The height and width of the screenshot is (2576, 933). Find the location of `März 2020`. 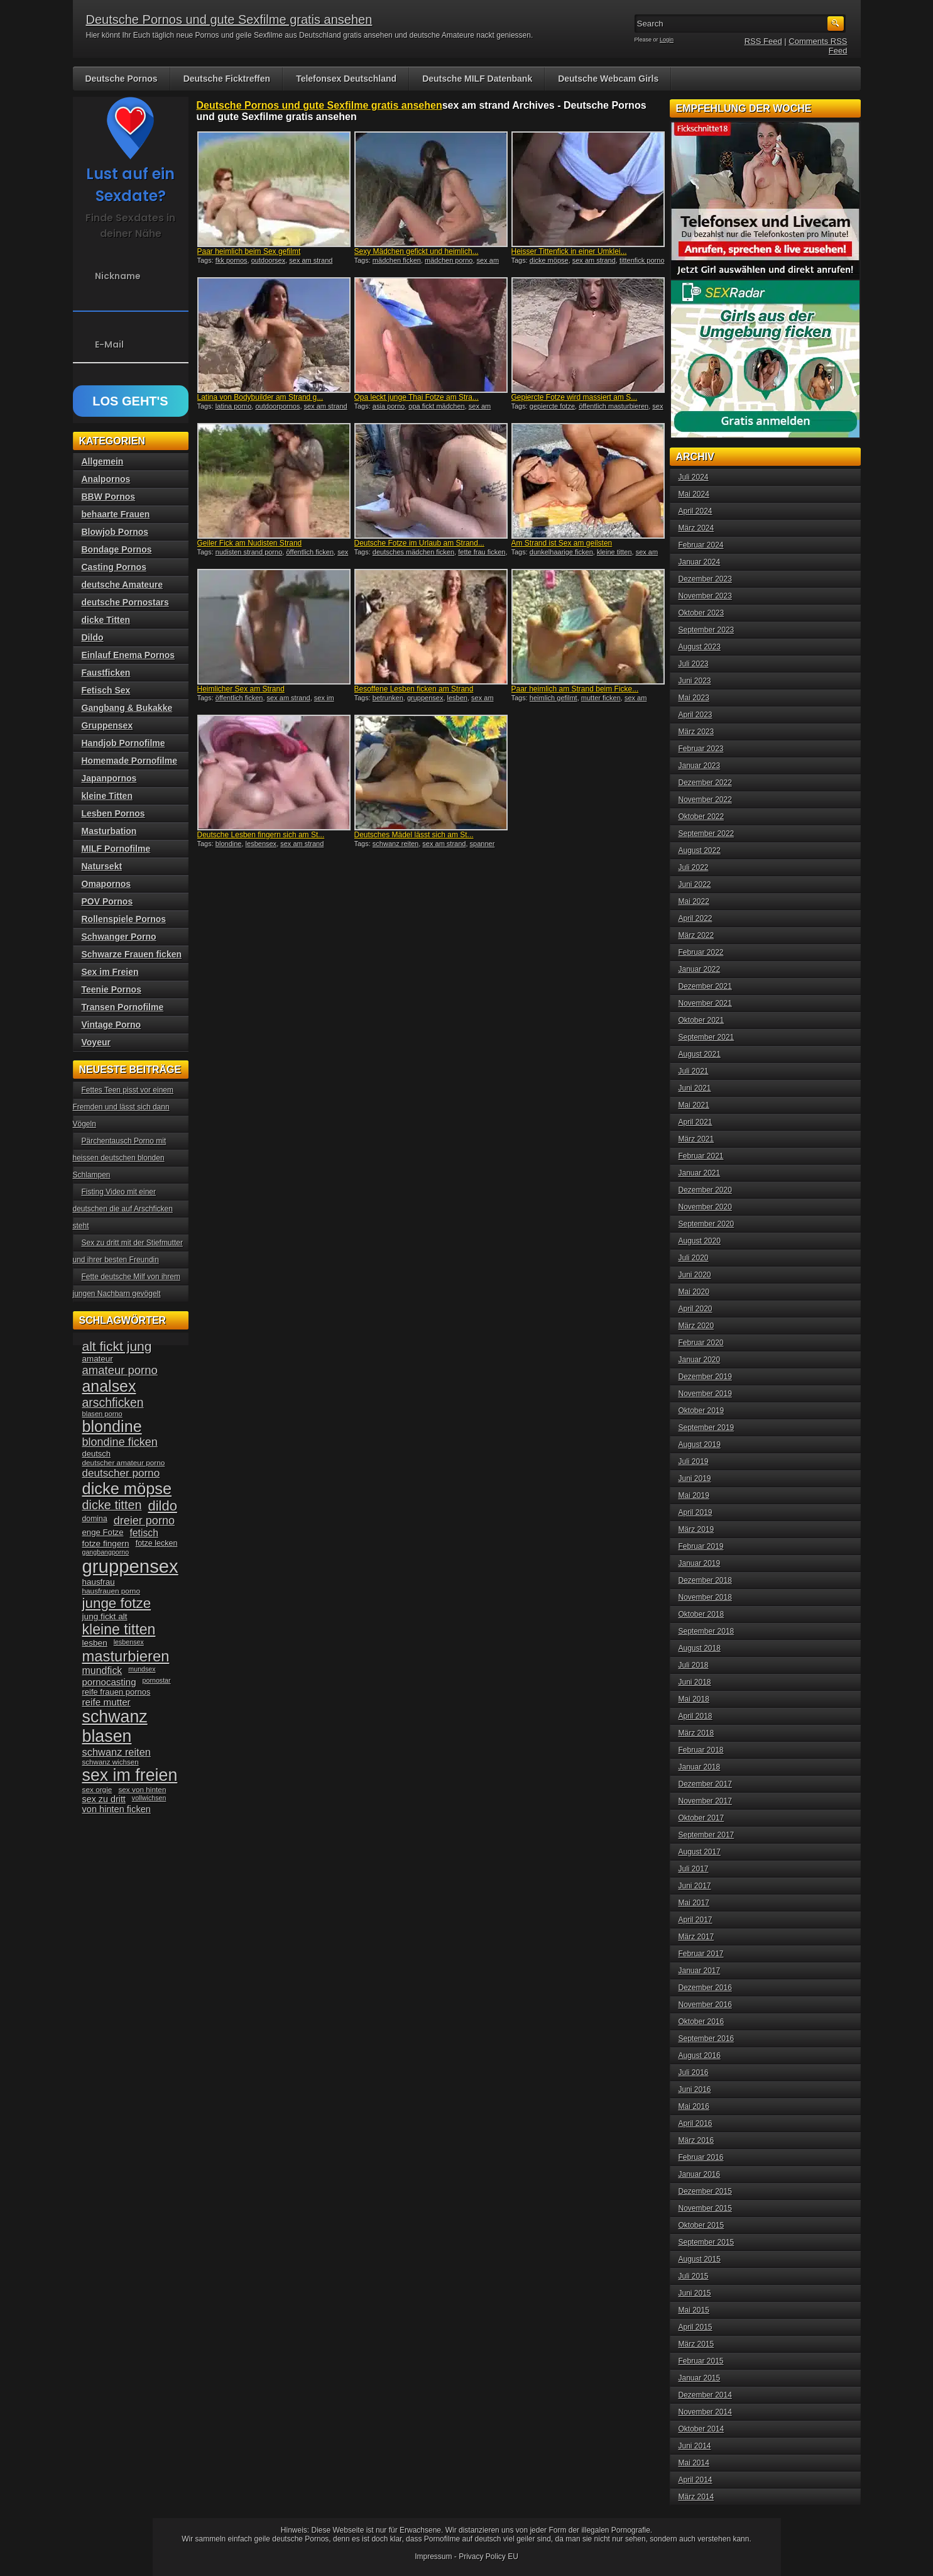

März 2020 is located at coordinates (696, 1325).